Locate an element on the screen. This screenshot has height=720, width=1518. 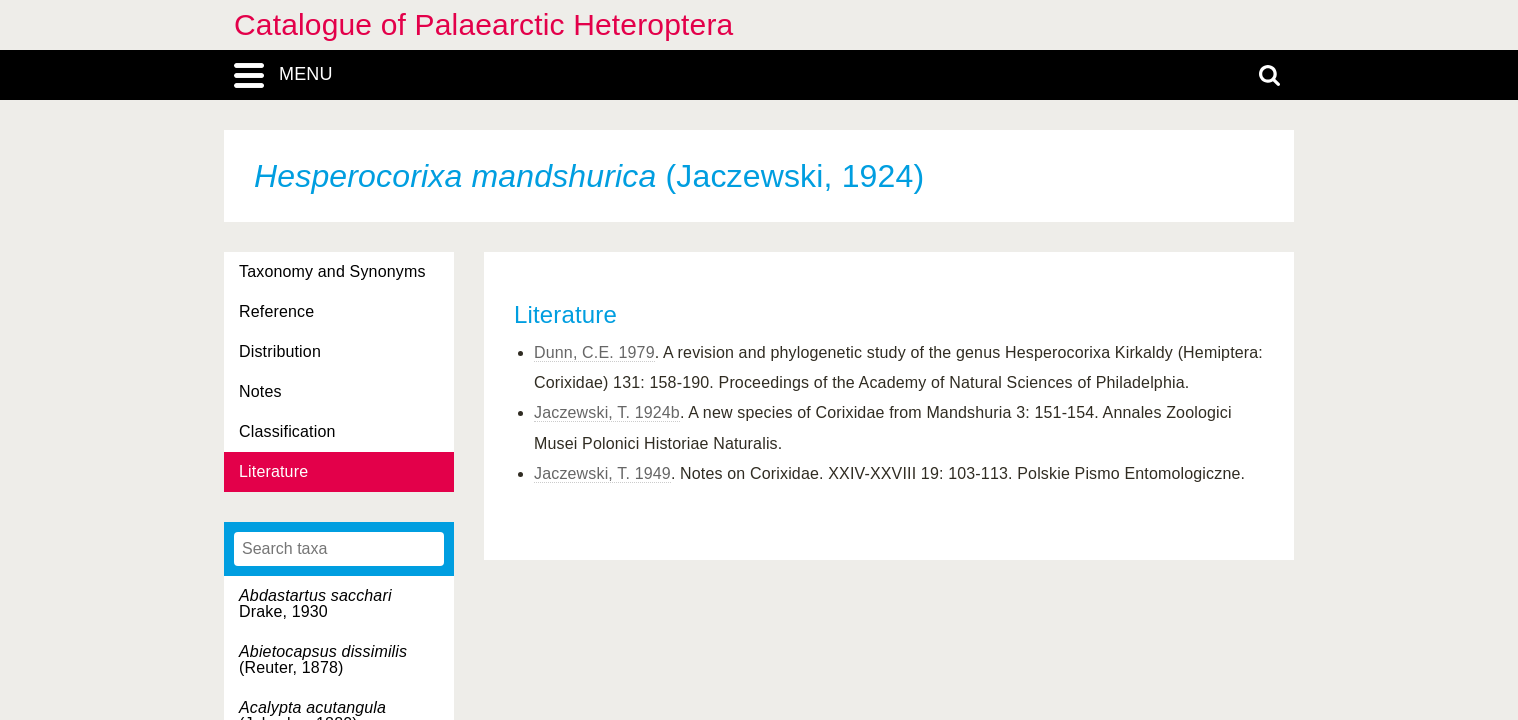
Drake, 1930 is located at coordinates (315, 603).